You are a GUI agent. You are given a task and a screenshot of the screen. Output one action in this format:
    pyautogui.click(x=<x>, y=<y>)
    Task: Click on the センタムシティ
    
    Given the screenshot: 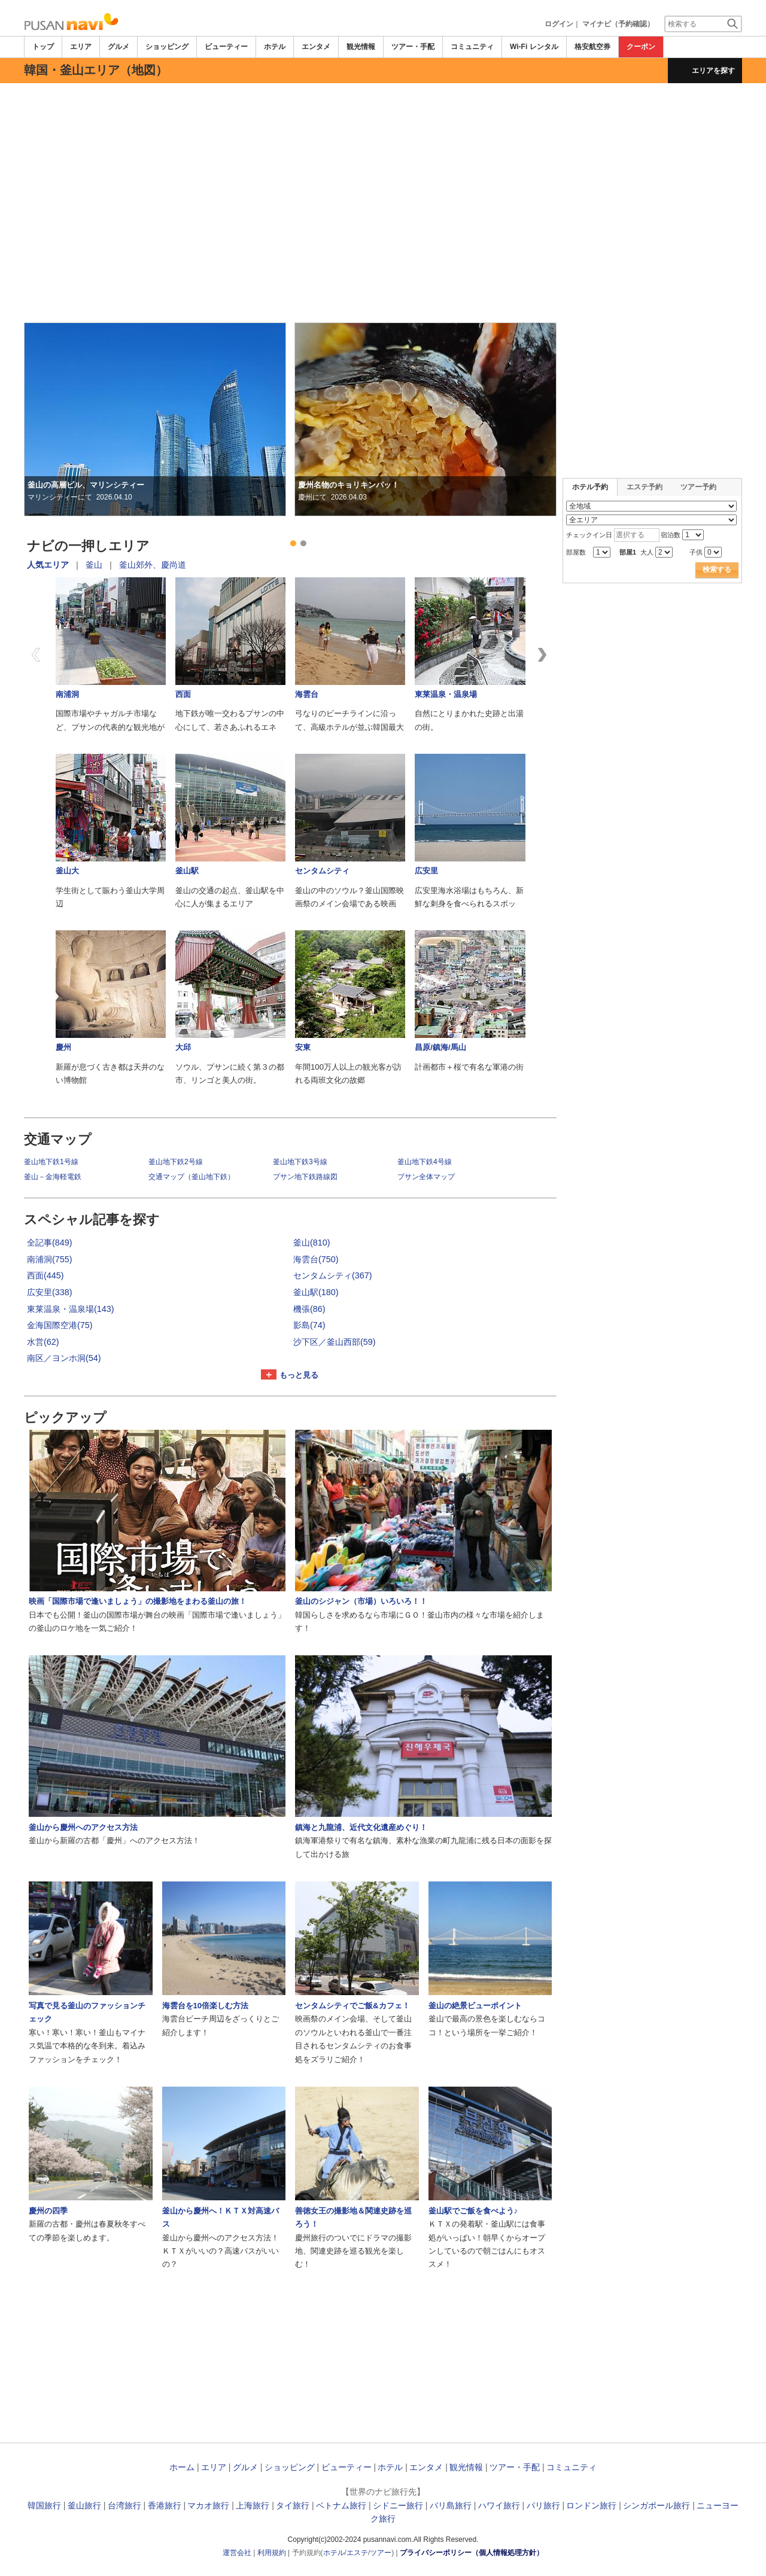 What is the action you would take?
    pyautogui.click(x=322, y=870)
    